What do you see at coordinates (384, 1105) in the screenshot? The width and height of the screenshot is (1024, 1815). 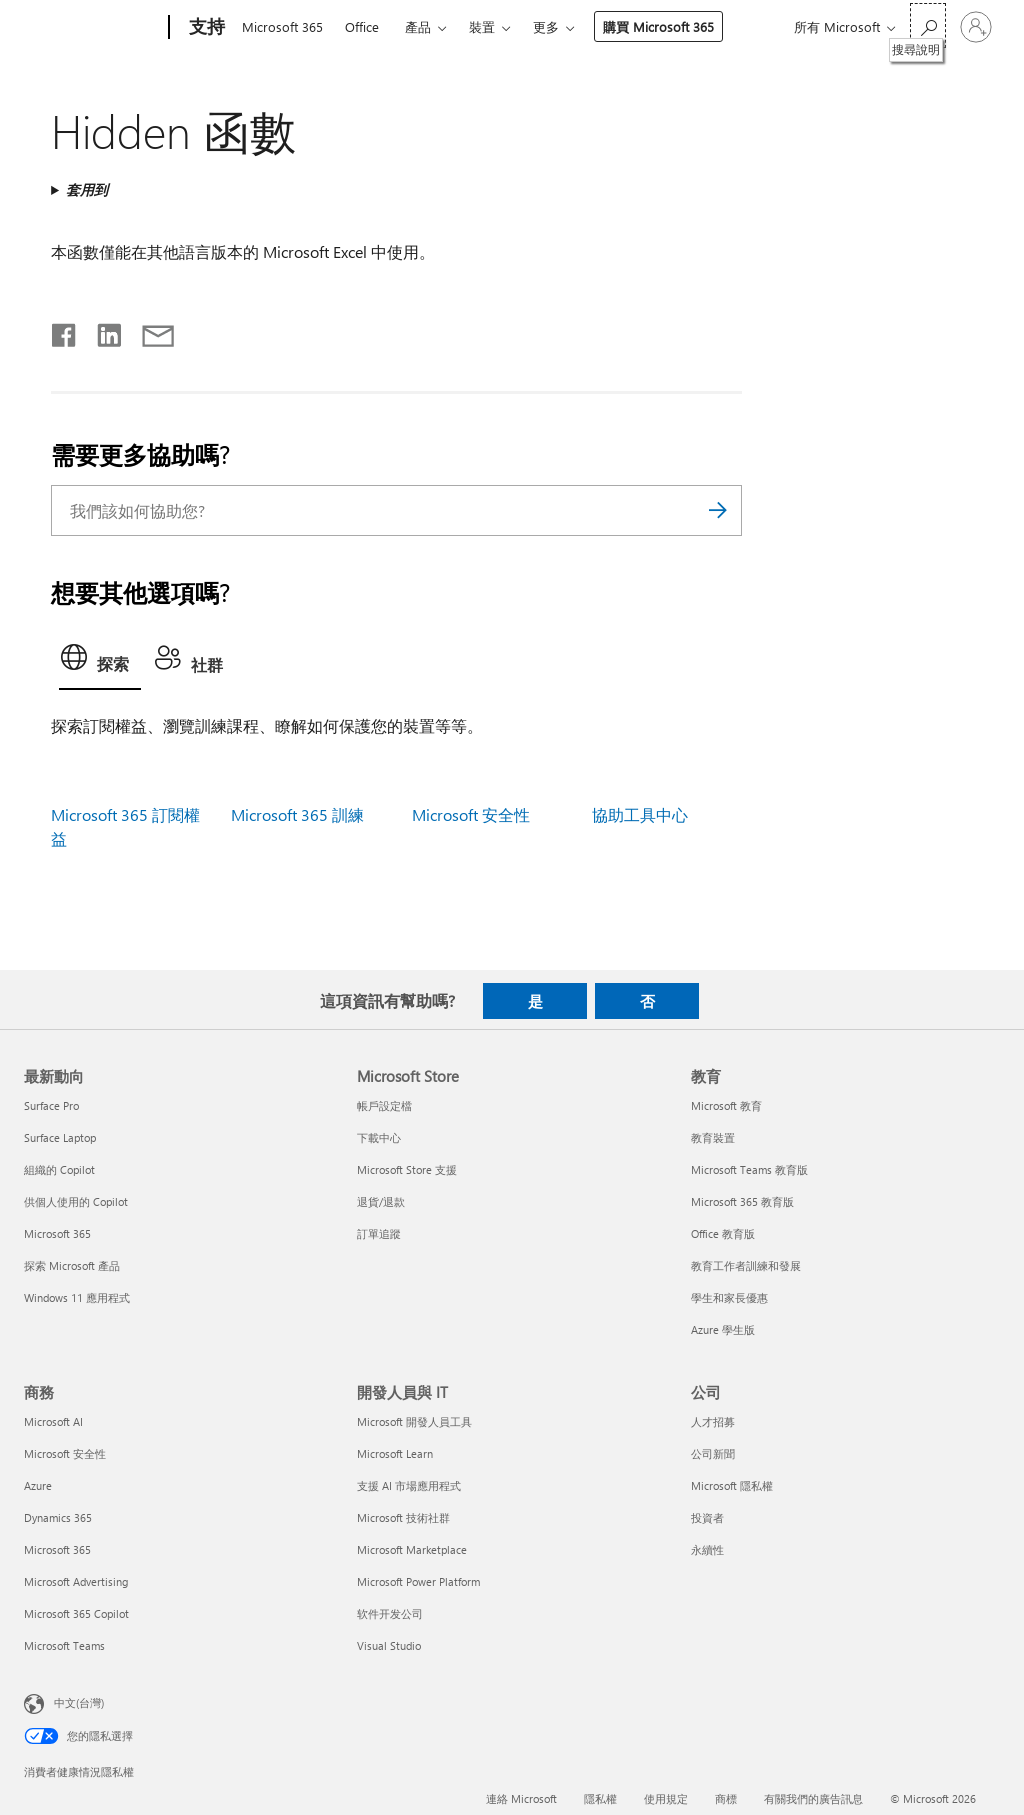 I see `帳戶設定檔 [帳戶設定檔 Microsoft Store]` at bounding box center [384, 1105].